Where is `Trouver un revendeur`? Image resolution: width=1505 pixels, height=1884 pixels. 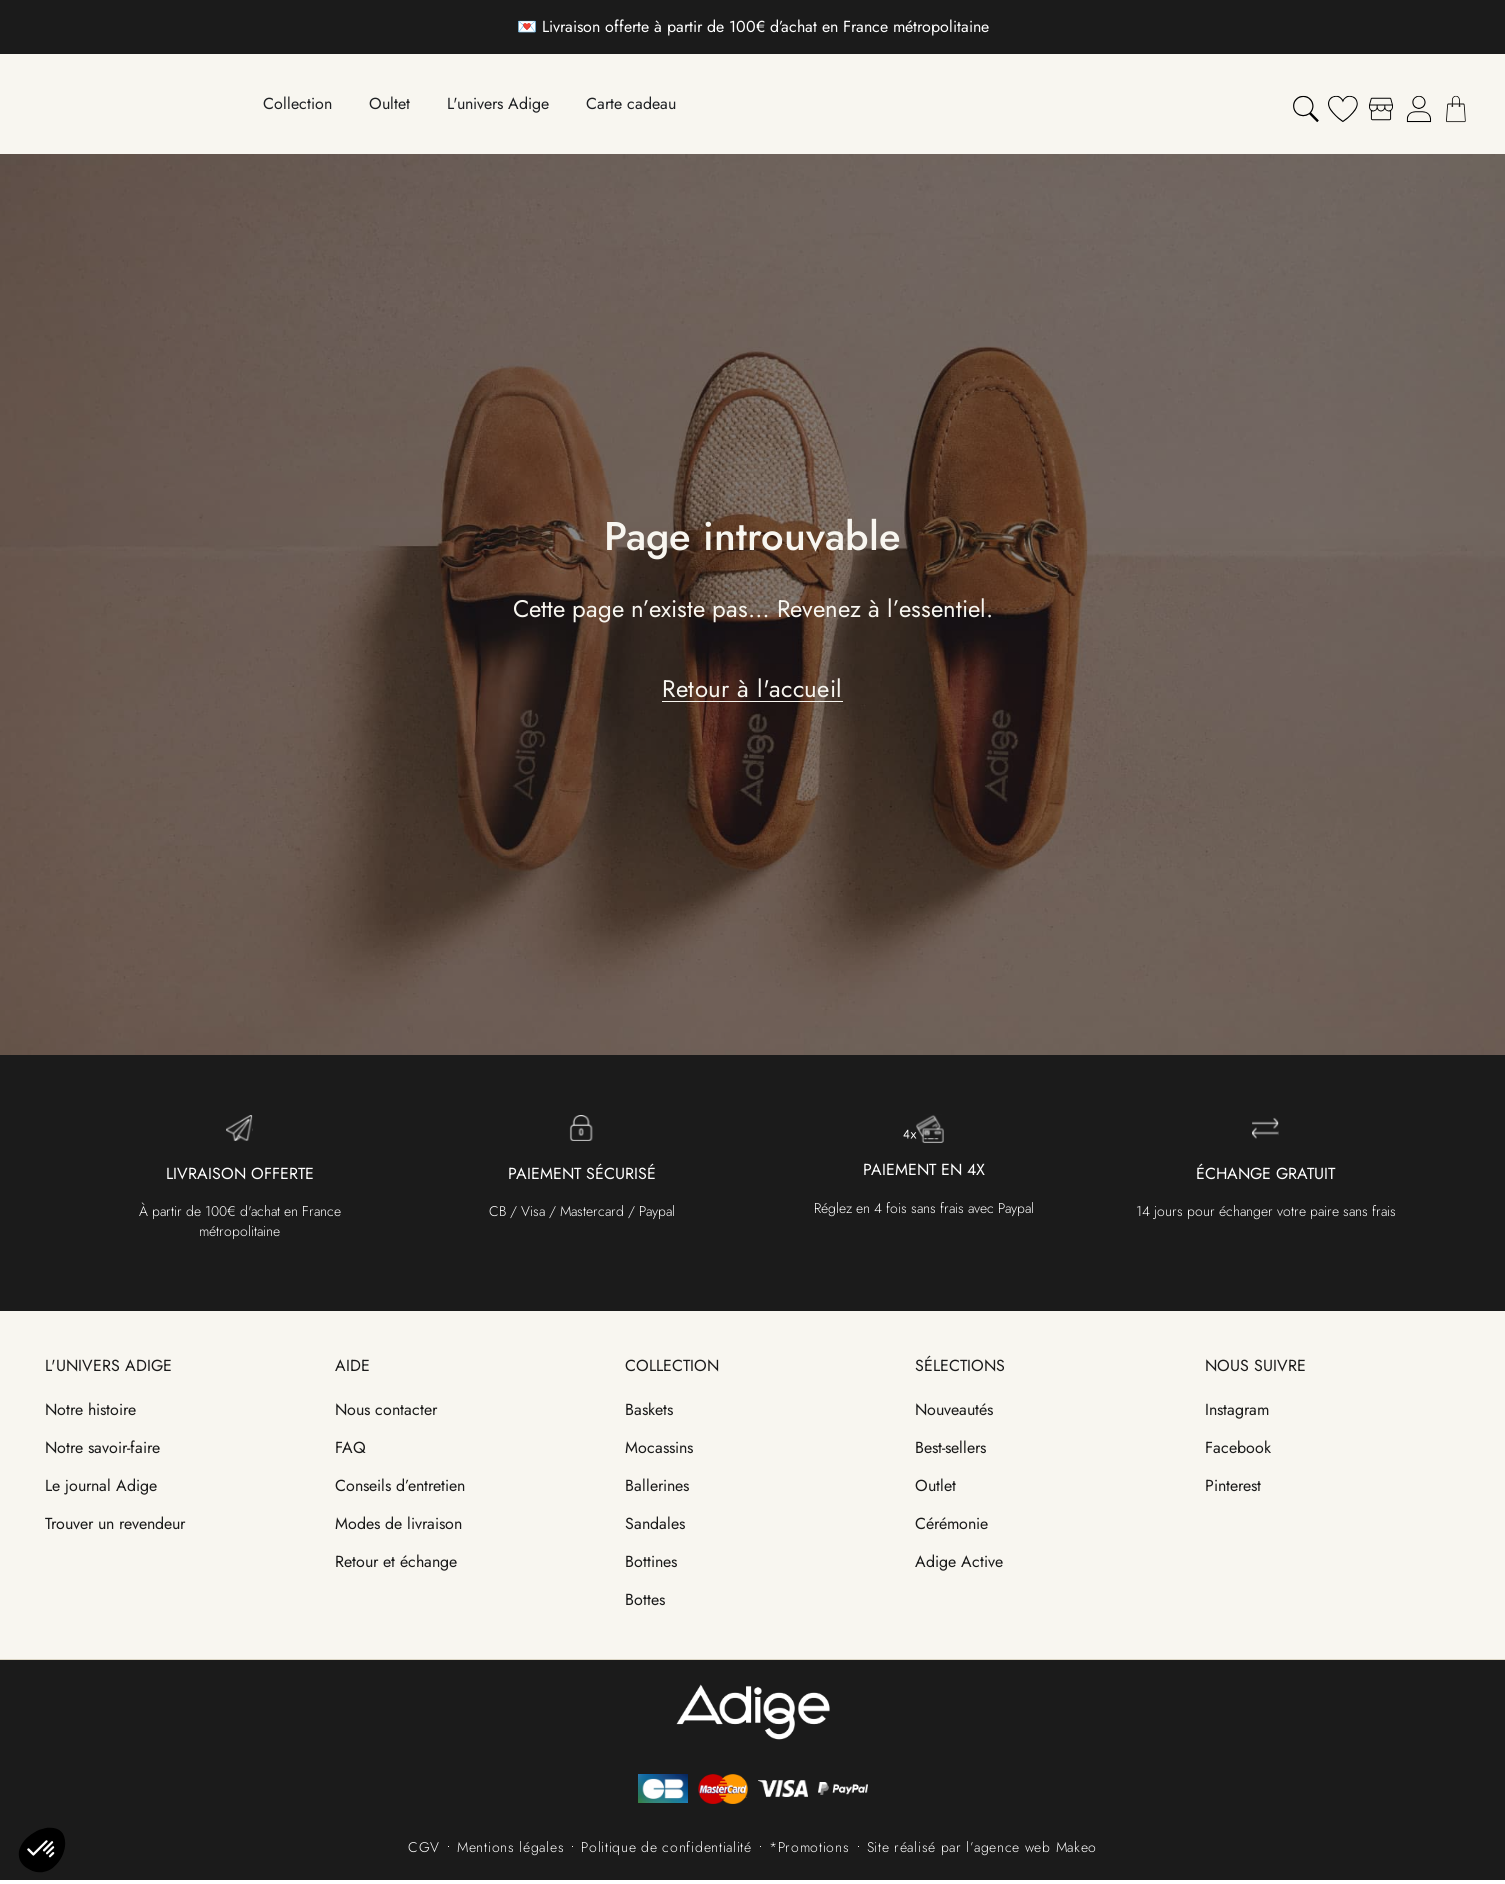 Trouver un revendeur is located at coordinates (115, 1527).